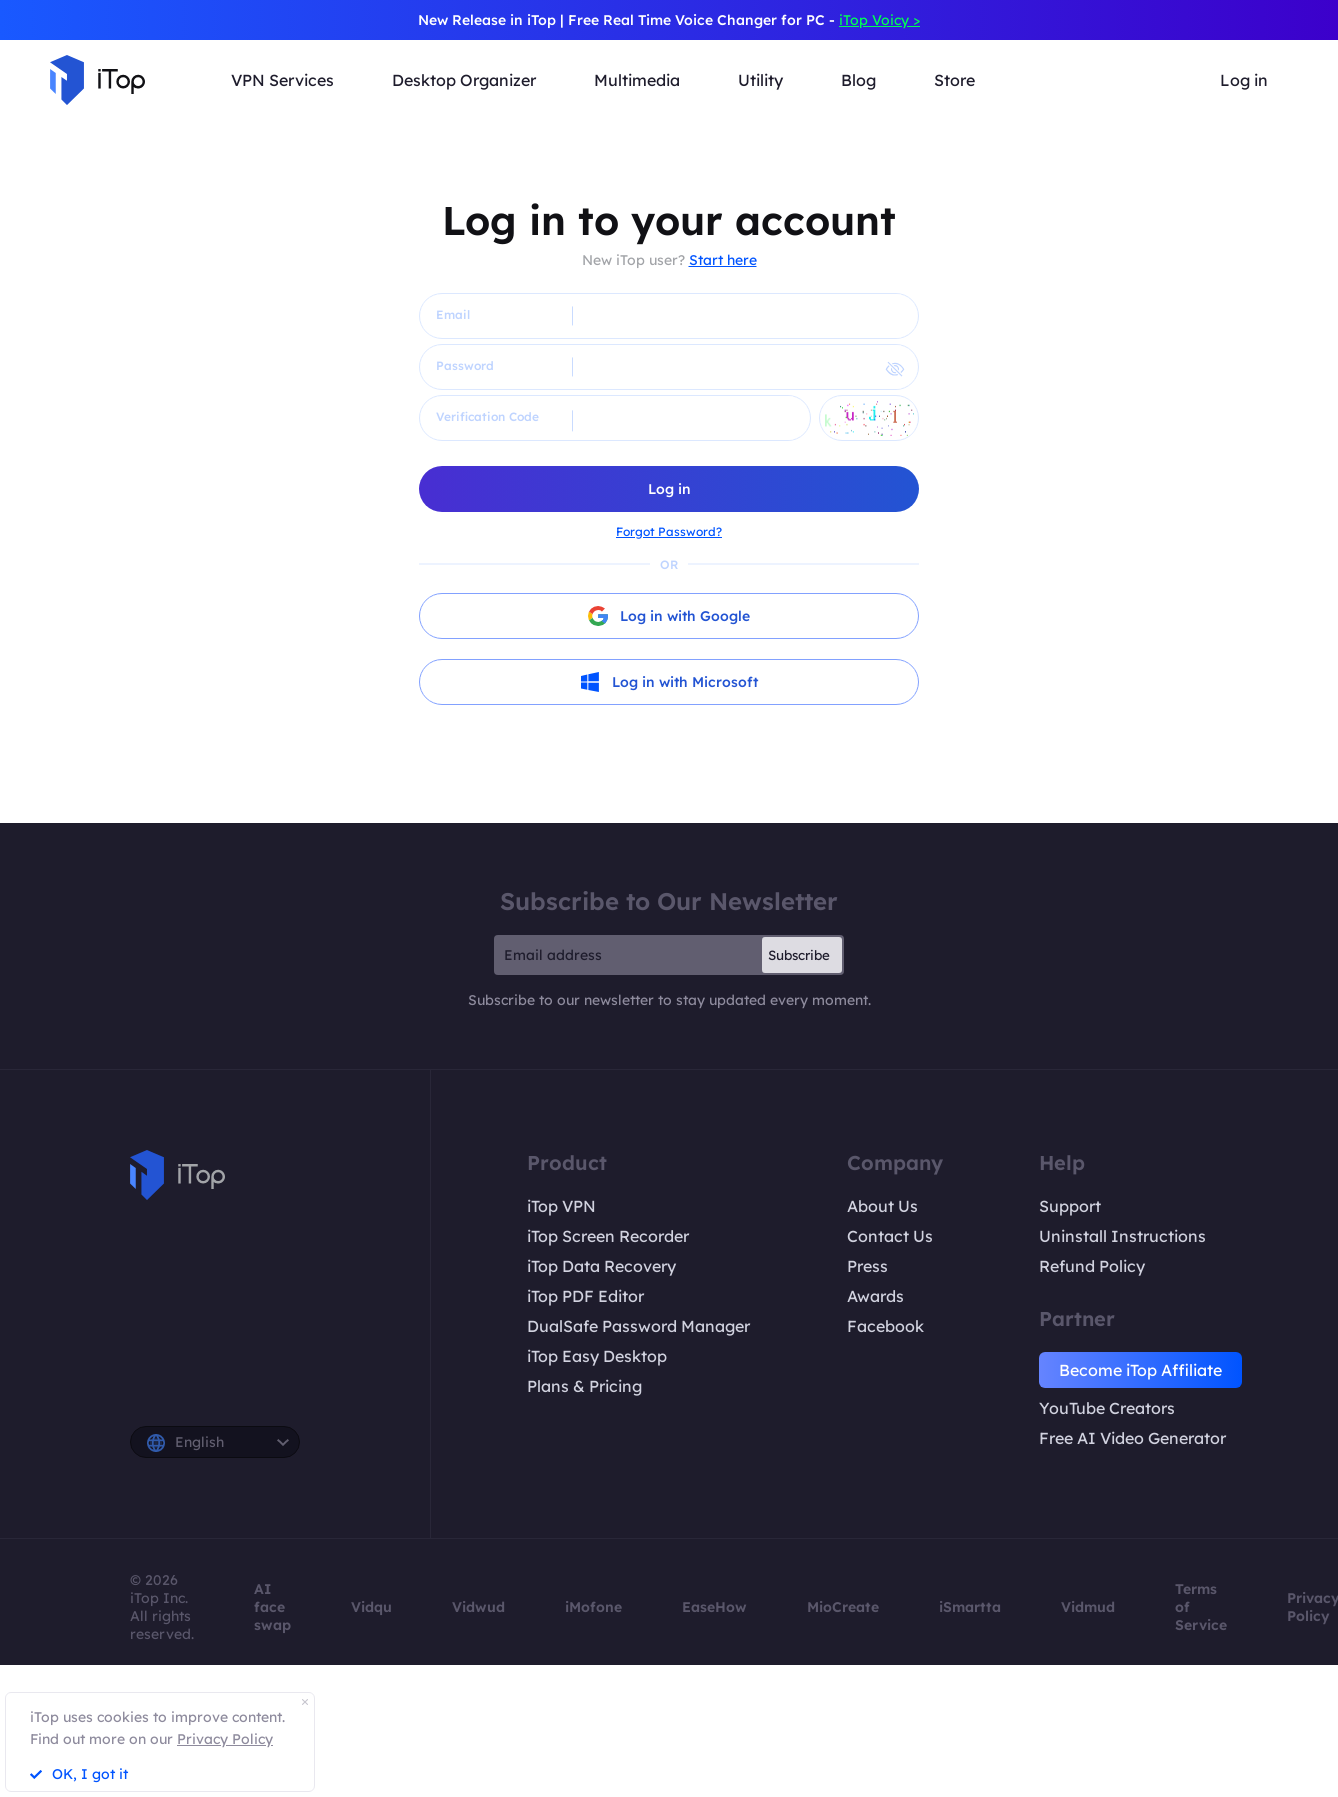 This screenshot has height=1797, width=1338. I want to click on AI face swap, so click(272, 1607).